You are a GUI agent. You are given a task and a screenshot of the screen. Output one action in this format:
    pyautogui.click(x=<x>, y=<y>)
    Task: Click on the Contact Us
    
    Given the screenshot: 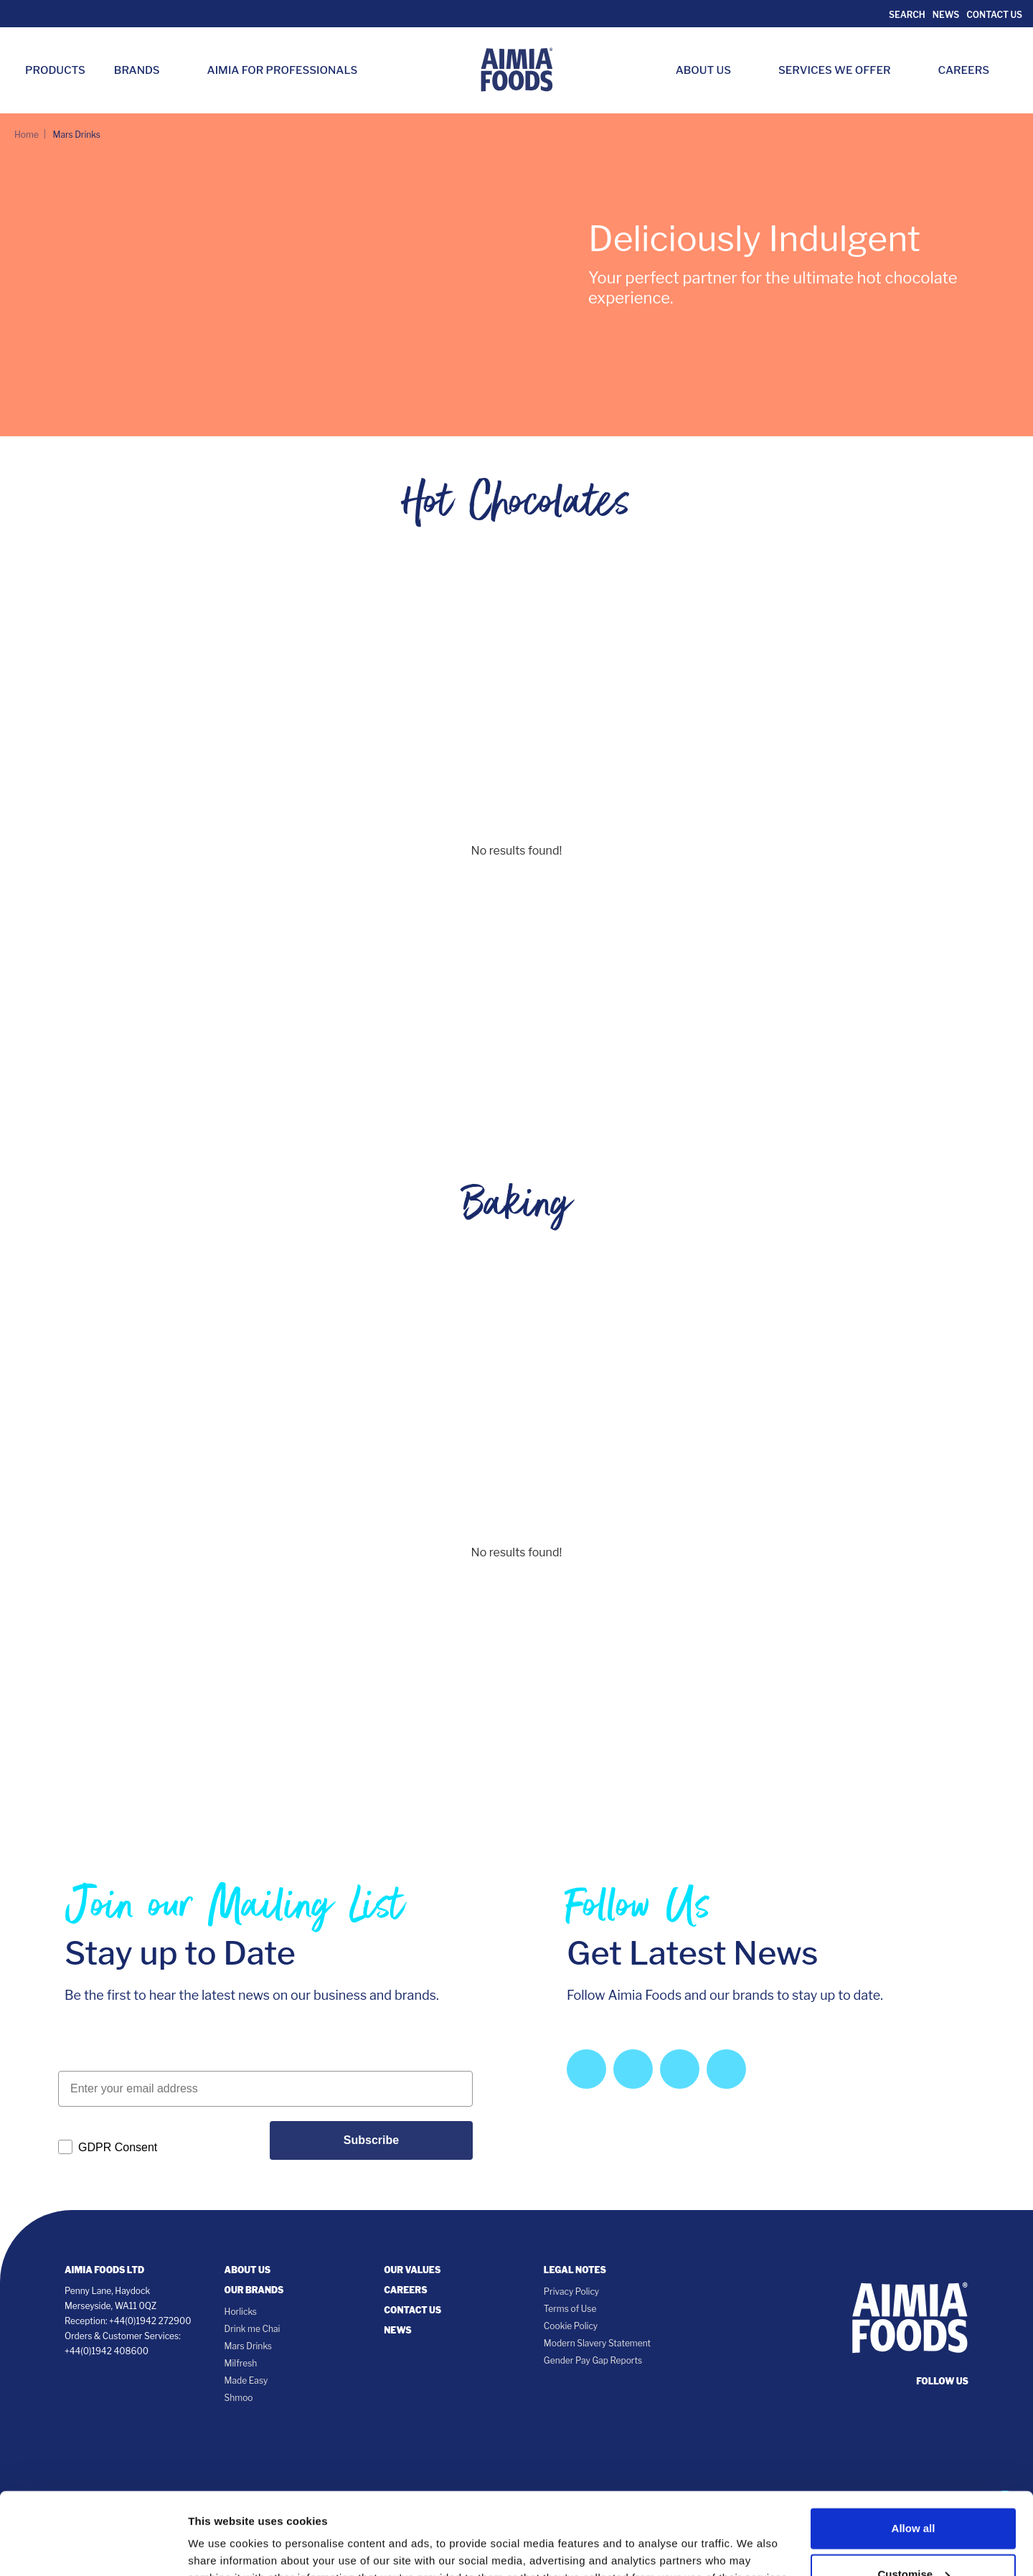 What is the action you would take?
    pyautogui.click(x=994, y=14)
    